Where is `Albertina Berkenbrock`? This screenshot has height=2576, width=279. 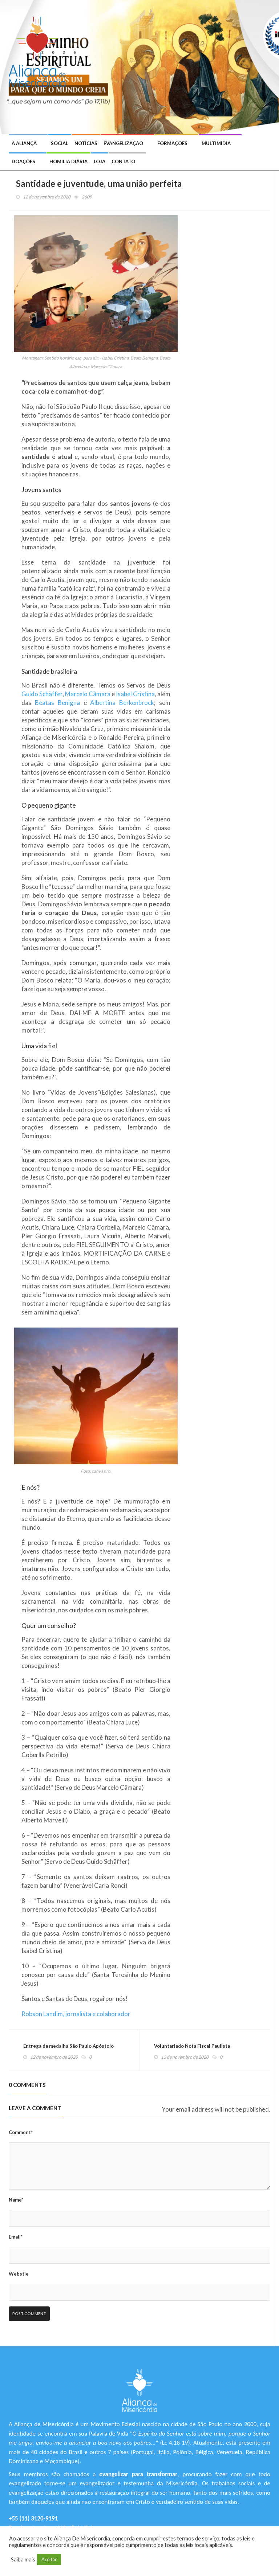 Albertina Berkenbrock is located at coordinates (122, 702).